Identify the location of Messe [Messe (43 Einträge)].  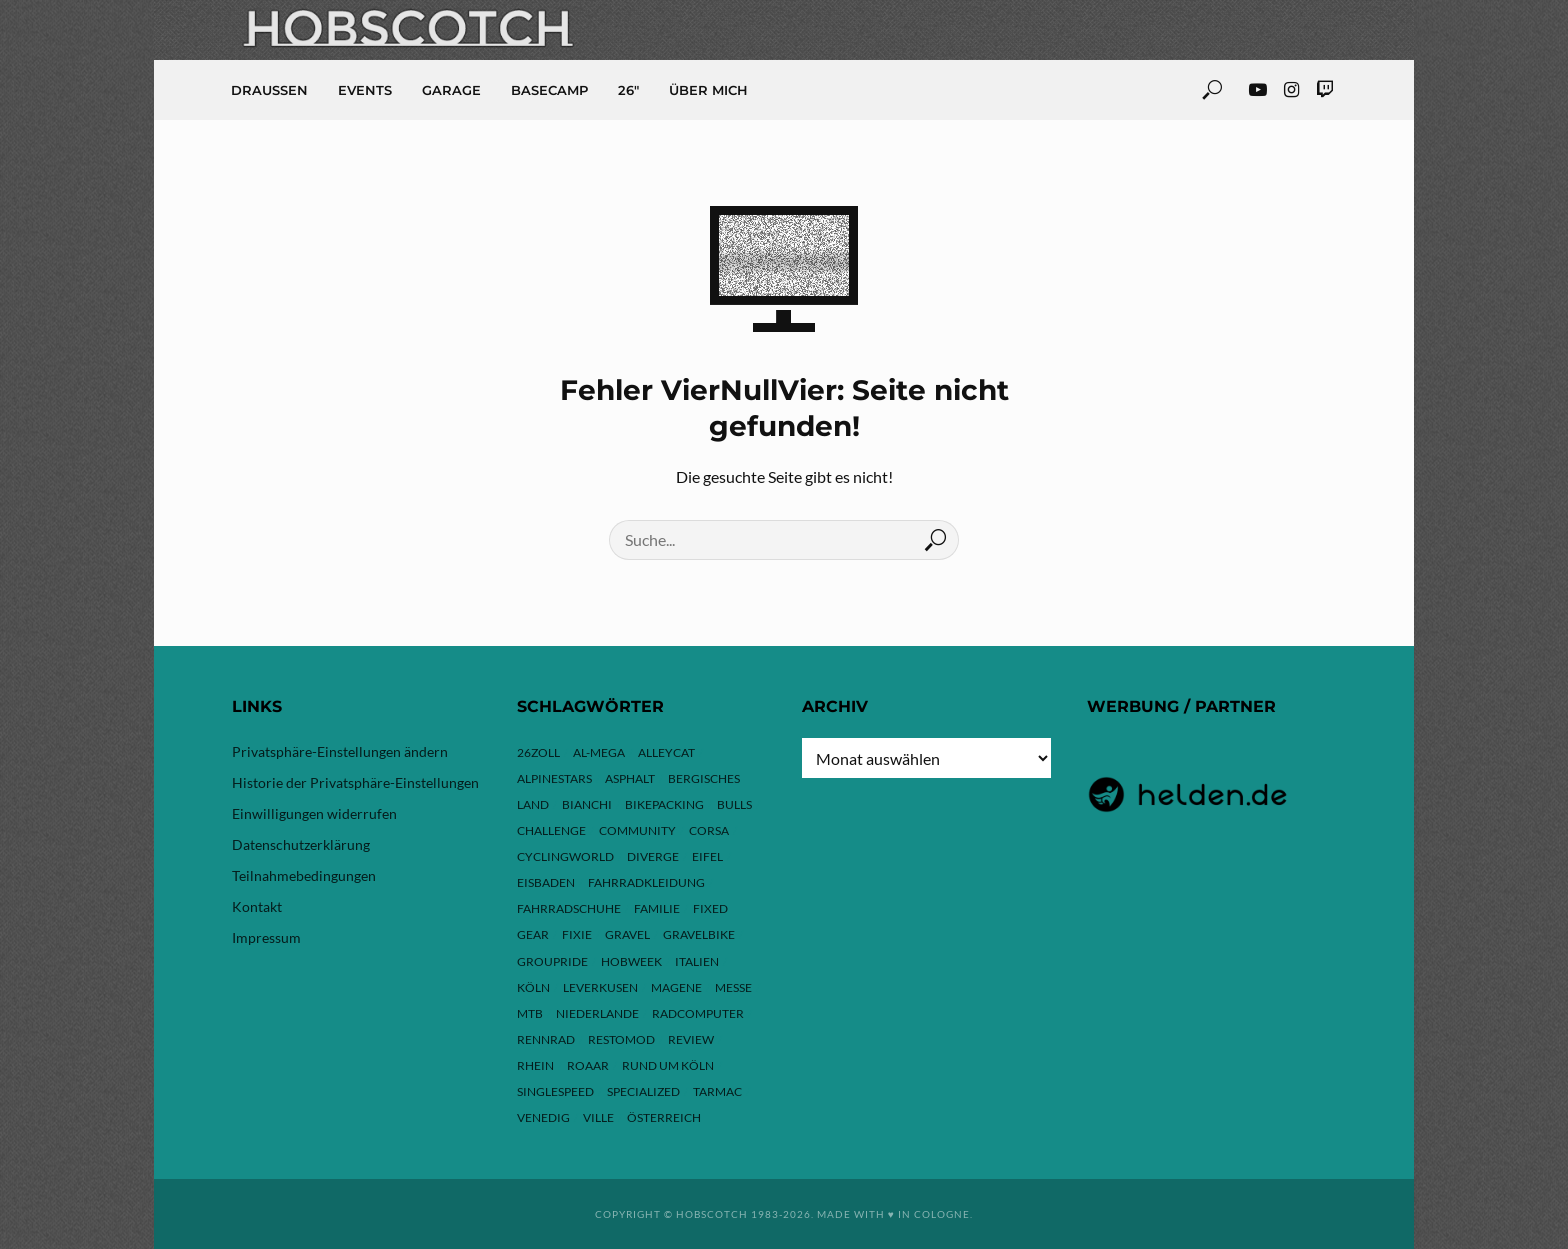
(733, 987).